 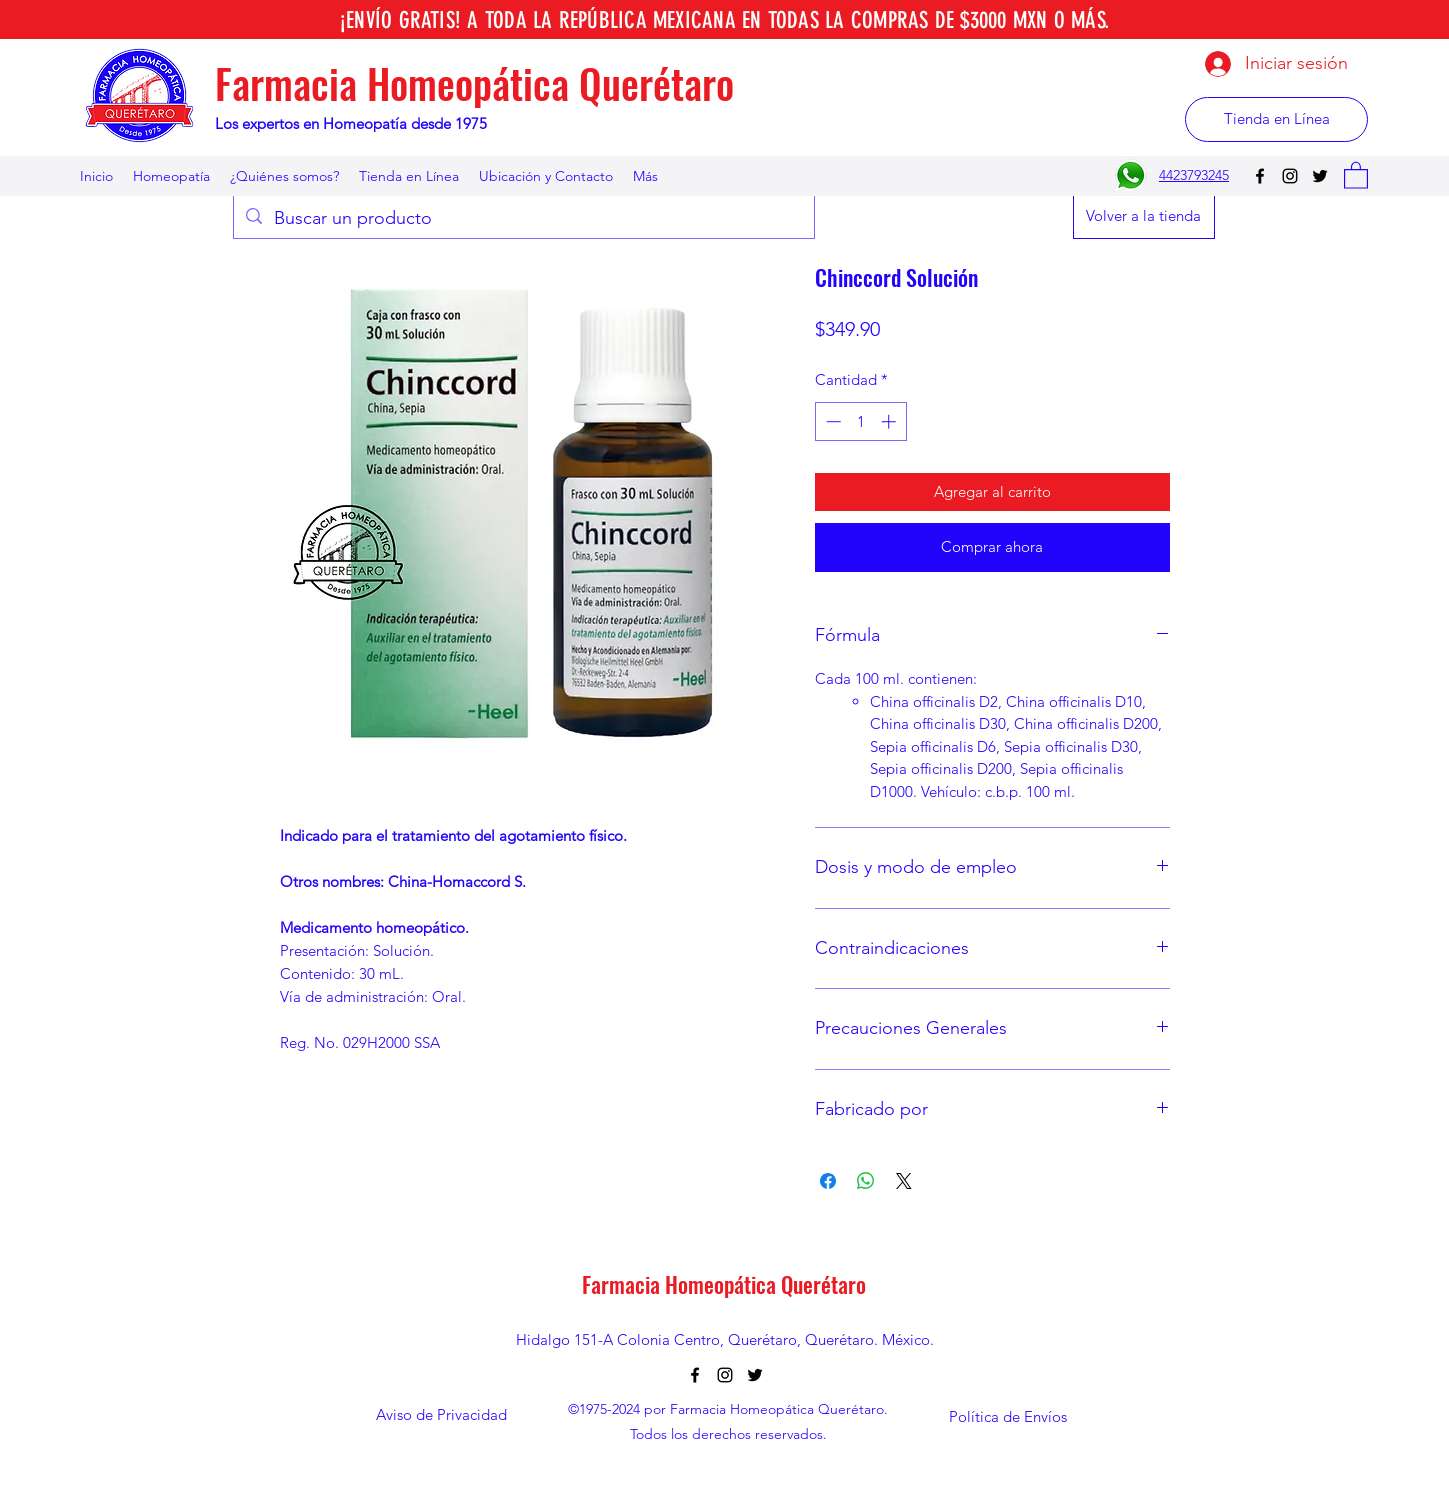 What do you see at coordinates (1008, 1417) in the screenshot?
I see `[Política de Envíos]` at bounding box center [1008, 1417].